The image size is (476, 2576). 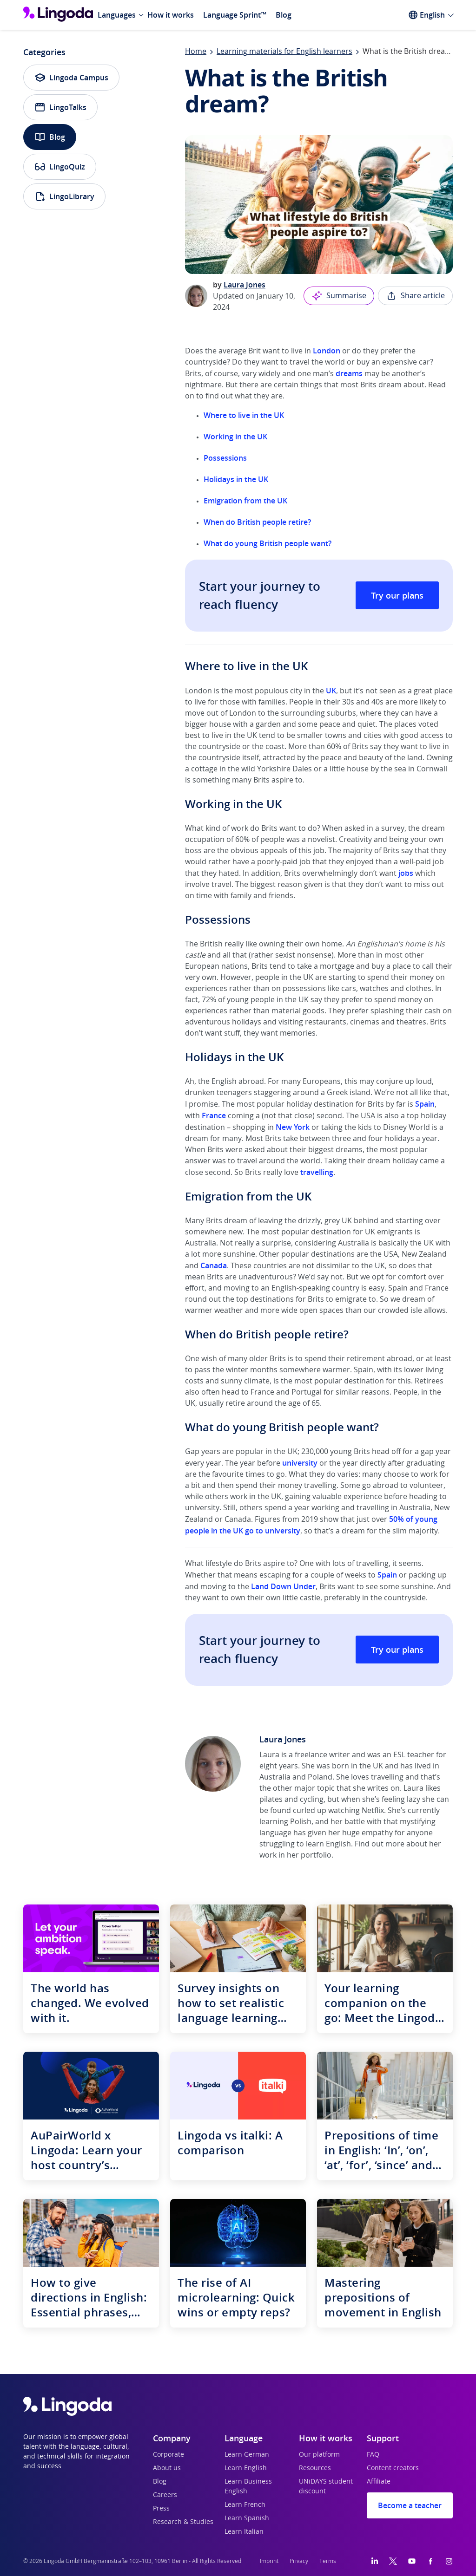 What do you see at coordinates (393, 2561) in the screenshot?
I see `[Twitter]` at bounding box center [393, 2561].